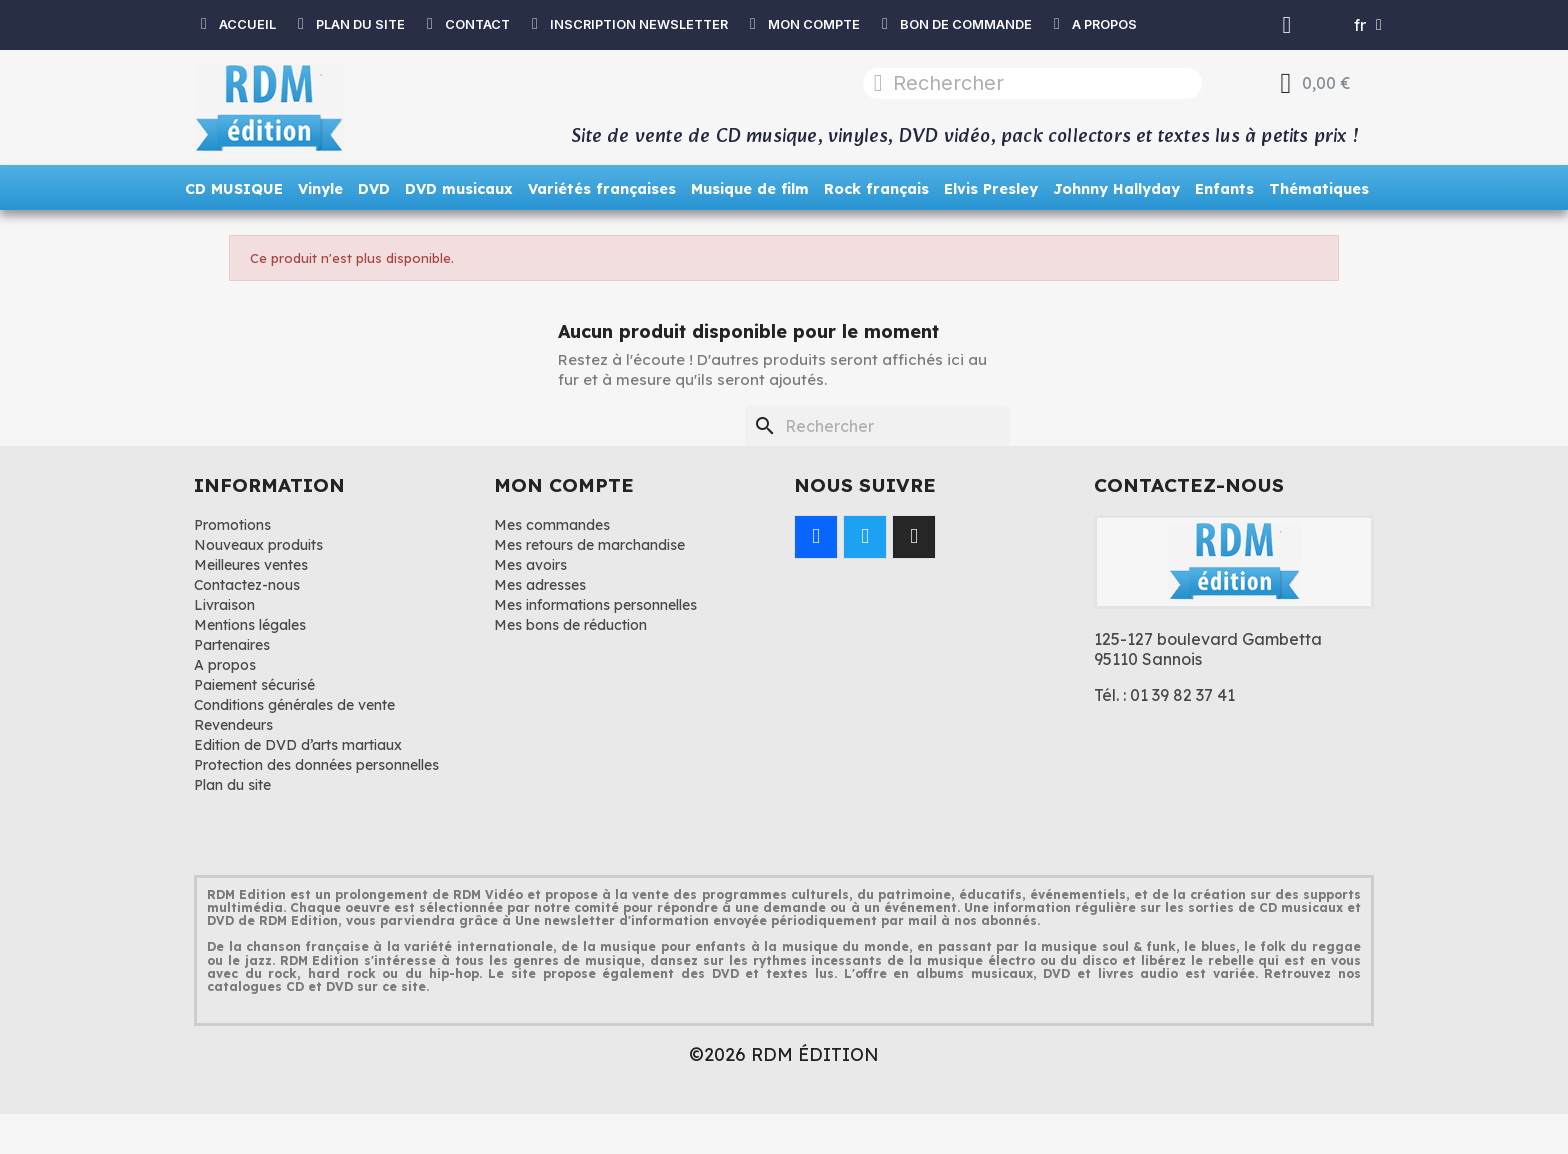 Image resolution: width=1568 pixels, height=1154 pixels. Describe the element at coordinates (1224, 189) in the screenshot. I see `Enfants` at that location.